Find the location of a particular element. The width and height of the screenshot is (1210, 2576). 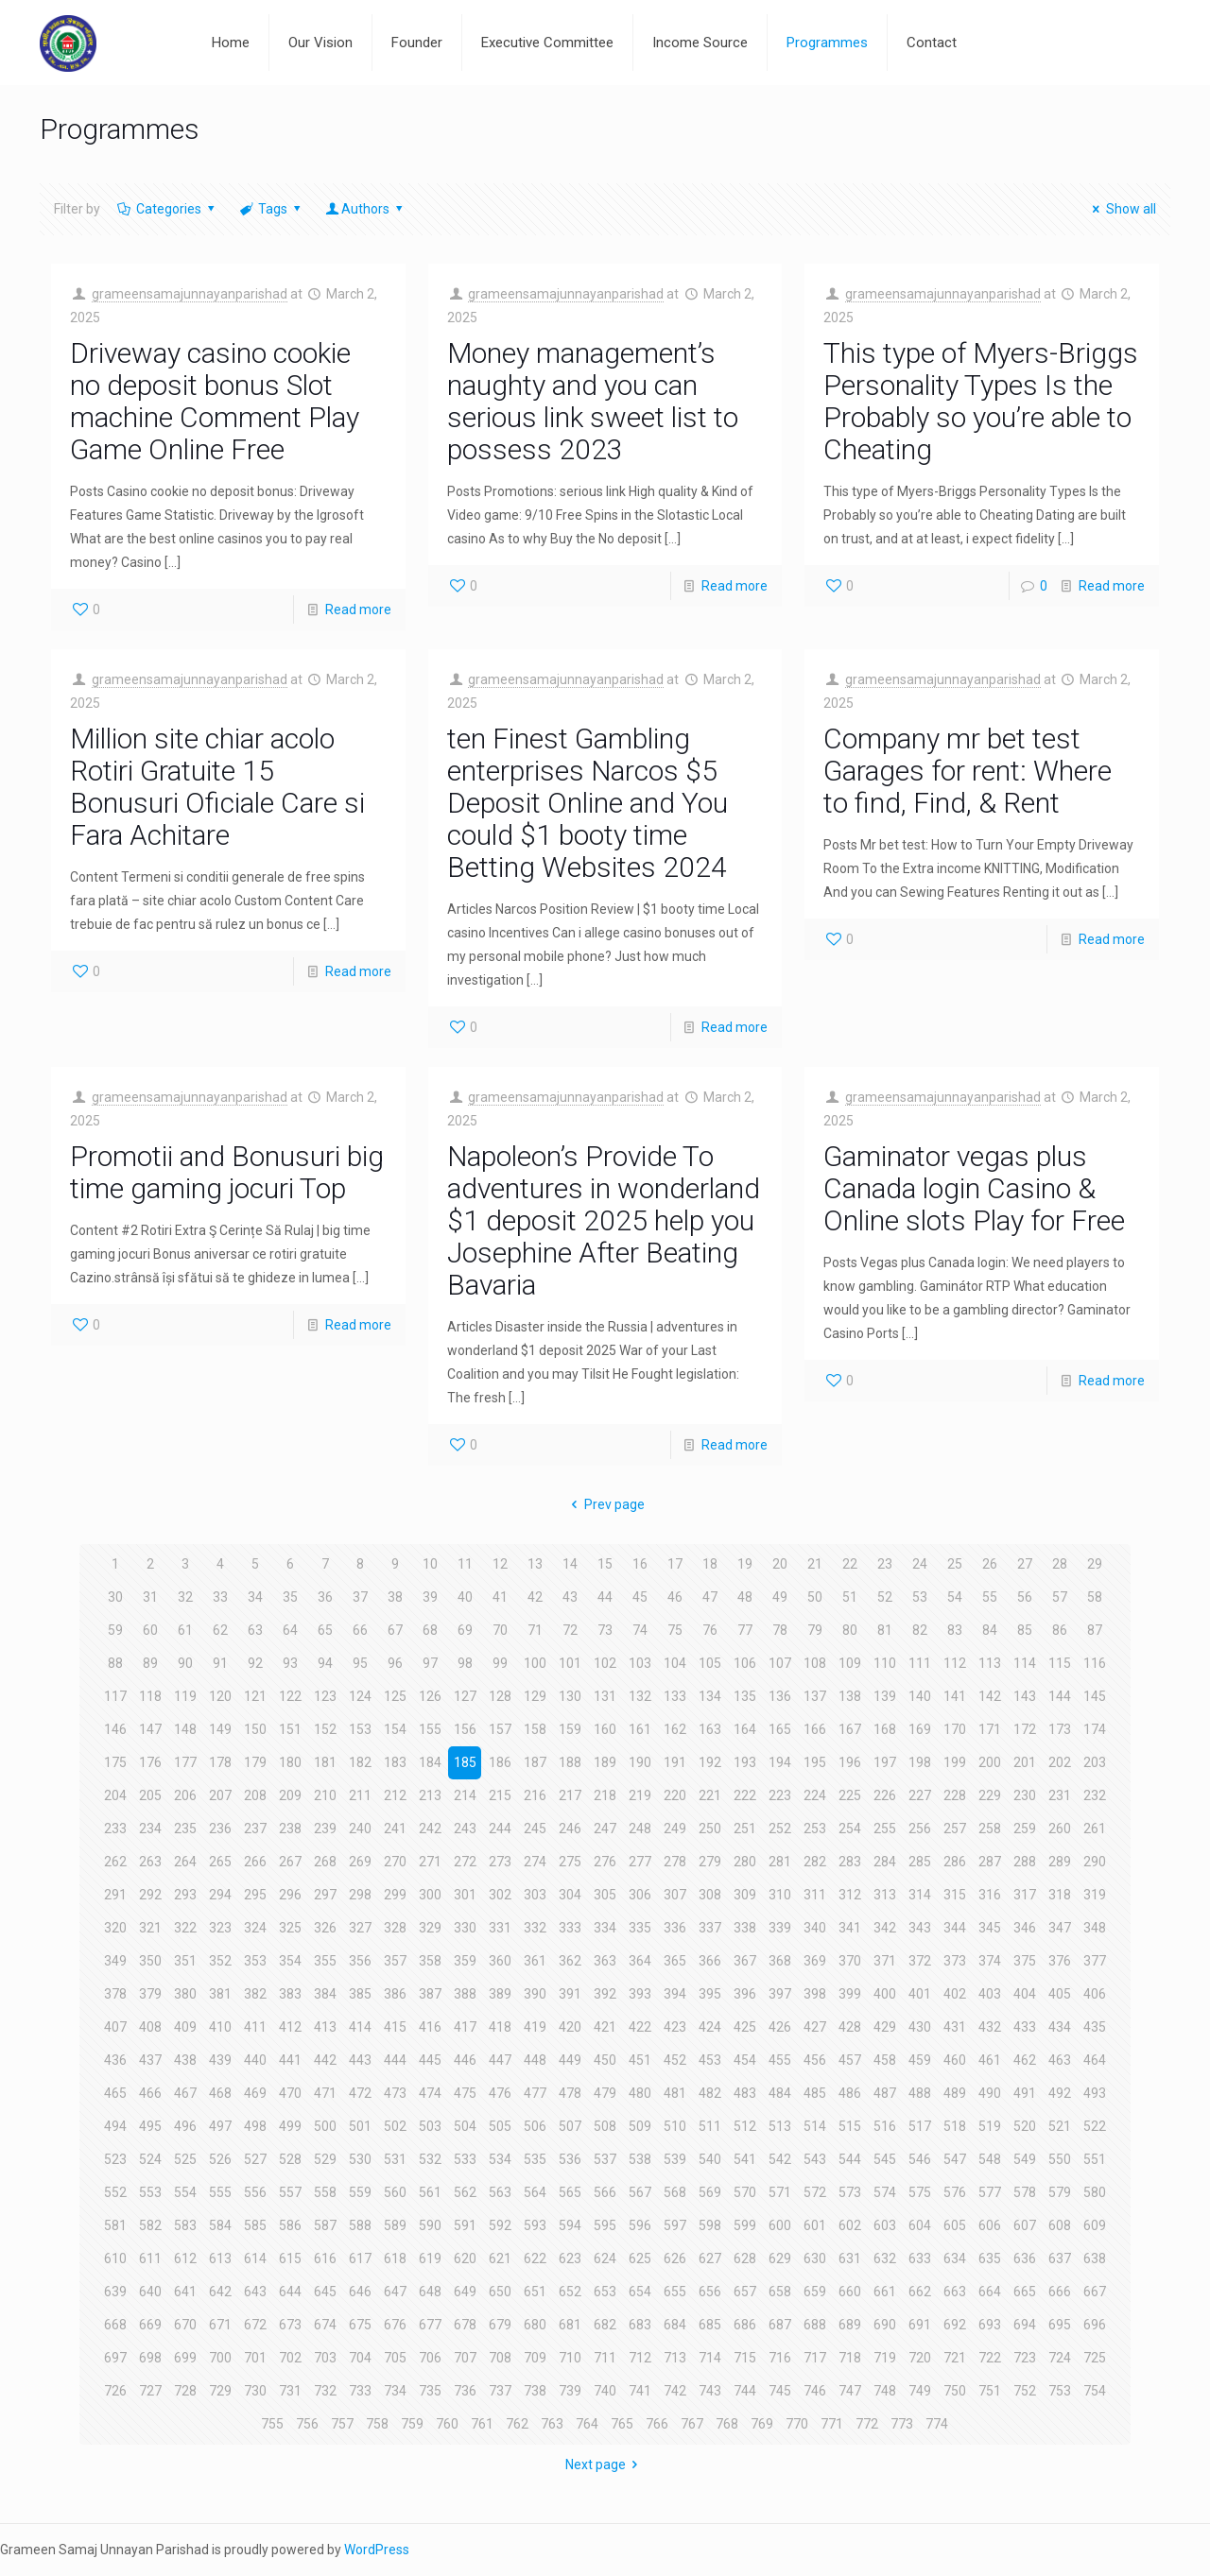

546 is located at coordinates (919, 2159).